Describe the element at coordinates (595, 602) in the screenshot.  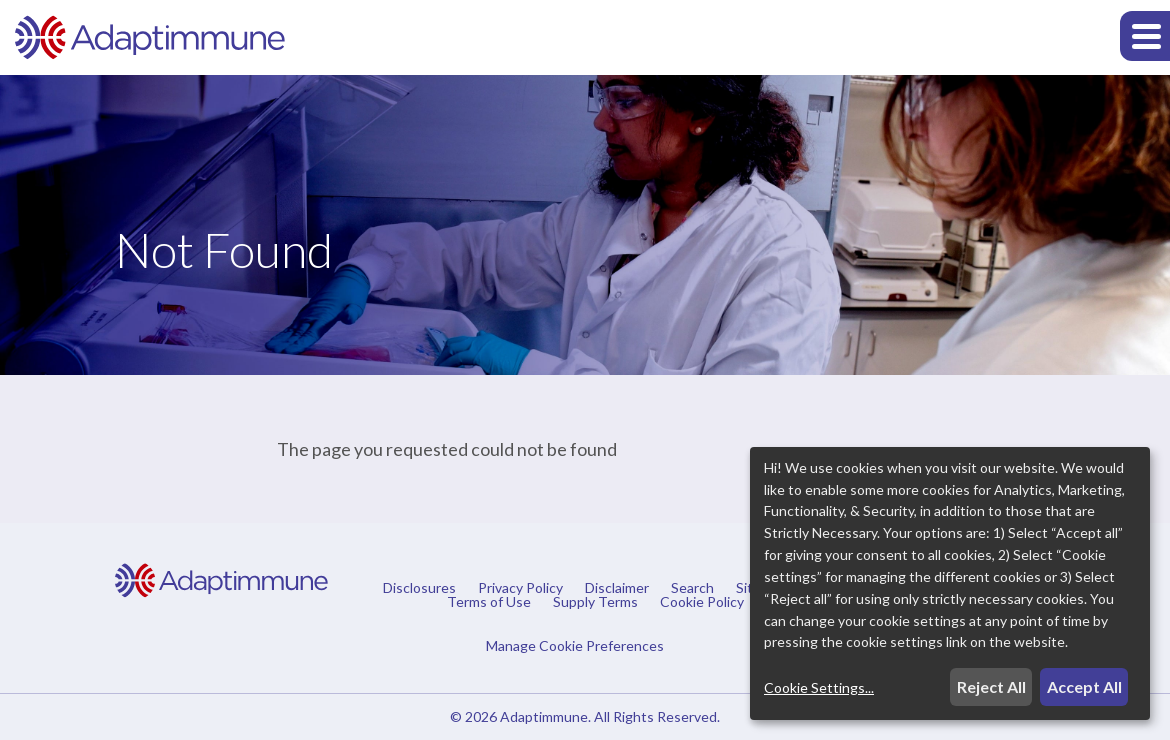
I see `Supply Terms` at that location.